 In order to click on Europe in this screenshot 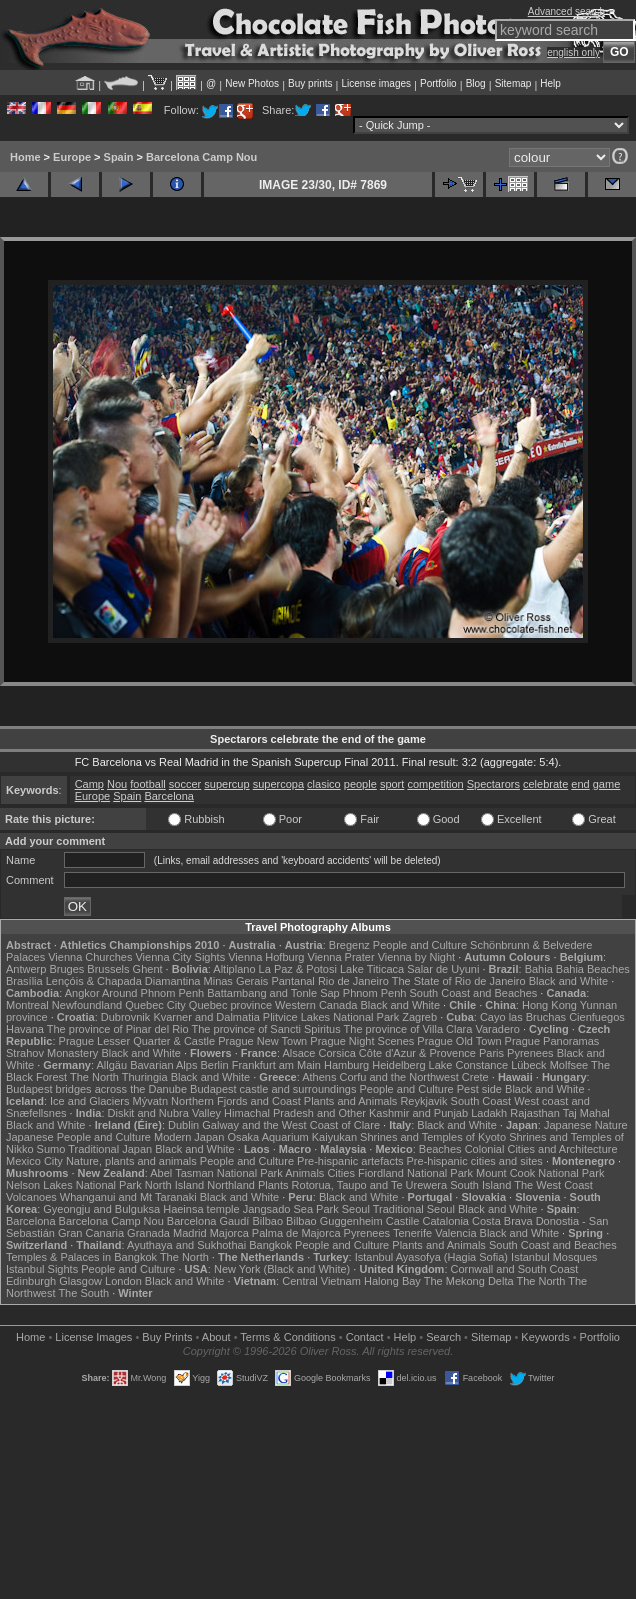, I will do `click(72, 157)`.